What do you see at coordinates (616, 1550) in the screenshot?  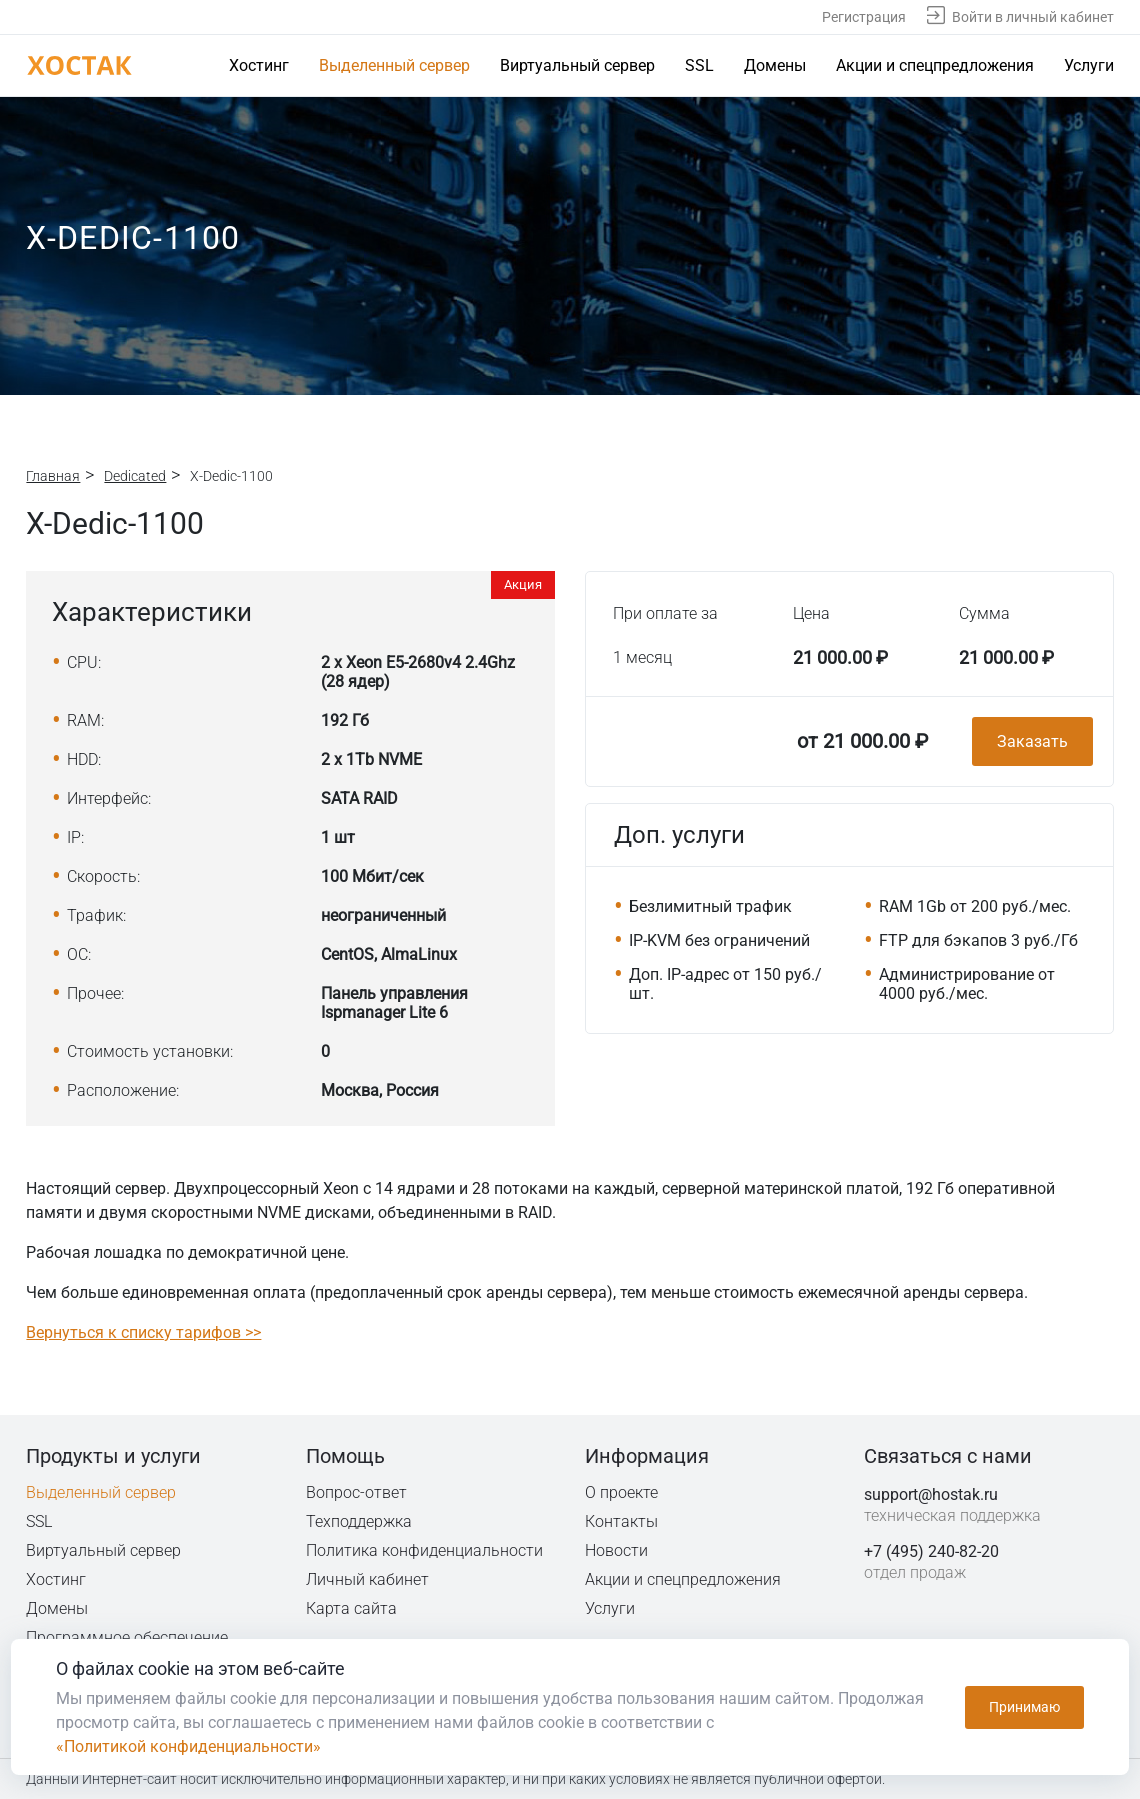 I see `Новости` at bounding box center [616, 1550].